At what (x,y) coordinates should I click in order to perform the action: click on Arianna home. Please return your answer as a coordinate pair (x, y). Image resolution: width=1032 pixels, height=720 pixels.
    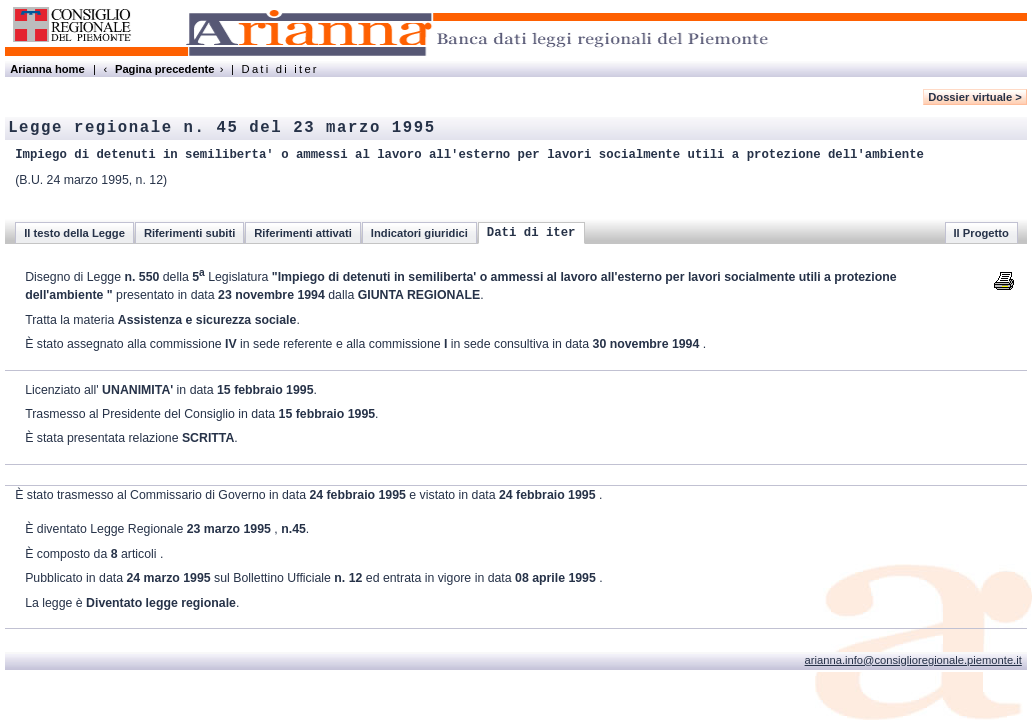
    Looking at the image, I should click on (47, 69).